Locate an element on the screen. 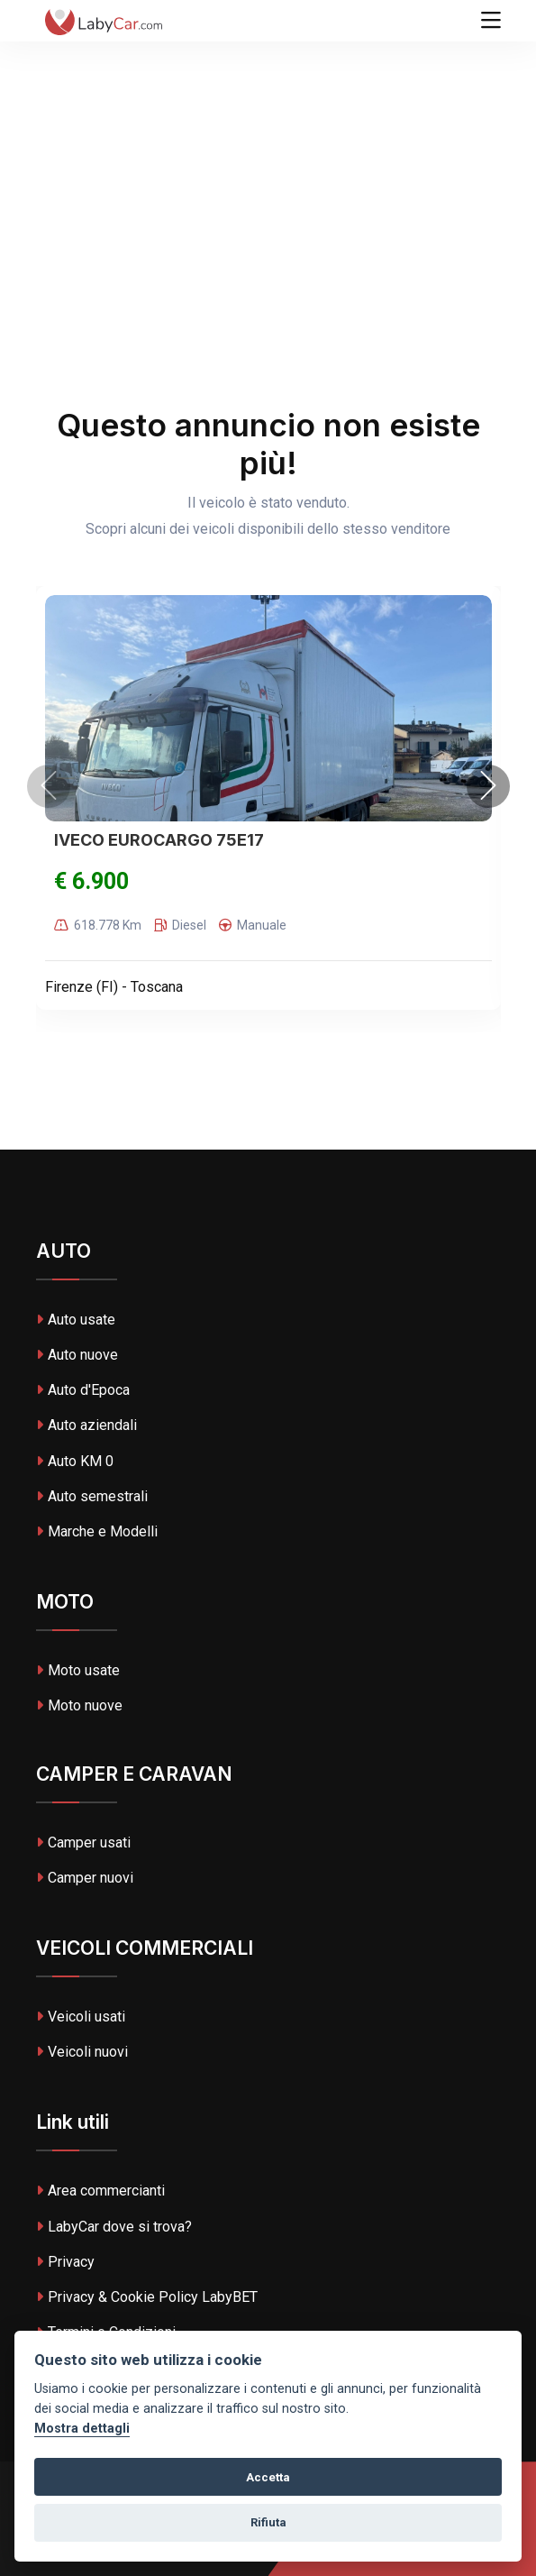 The image size is (536, 2576). Accetta is located at coordinates (268, 2477).